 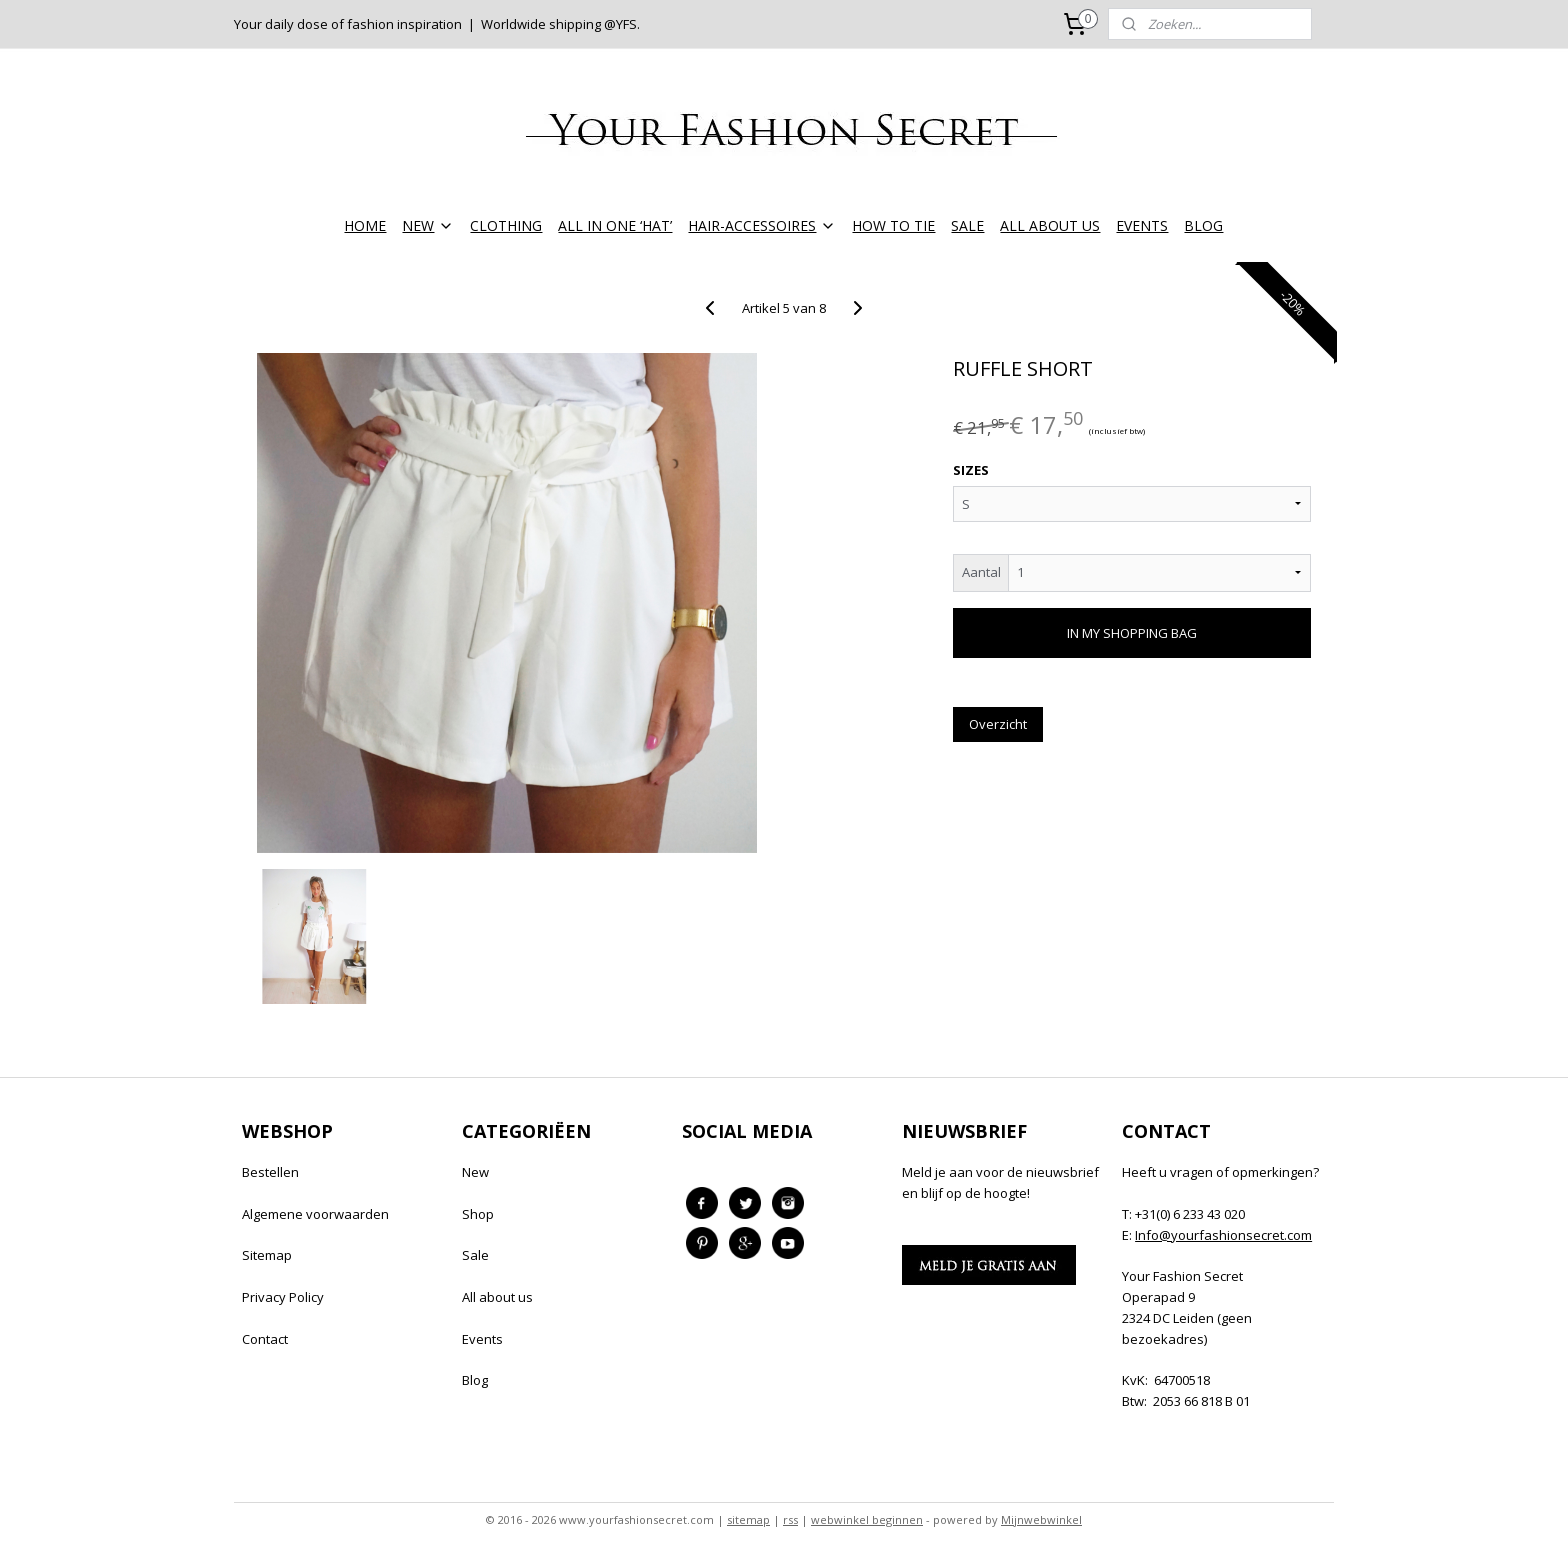 What do you see at coordinates (475, 1172) in the screenshot?
I see `New` at bounding box center [475, 1172].